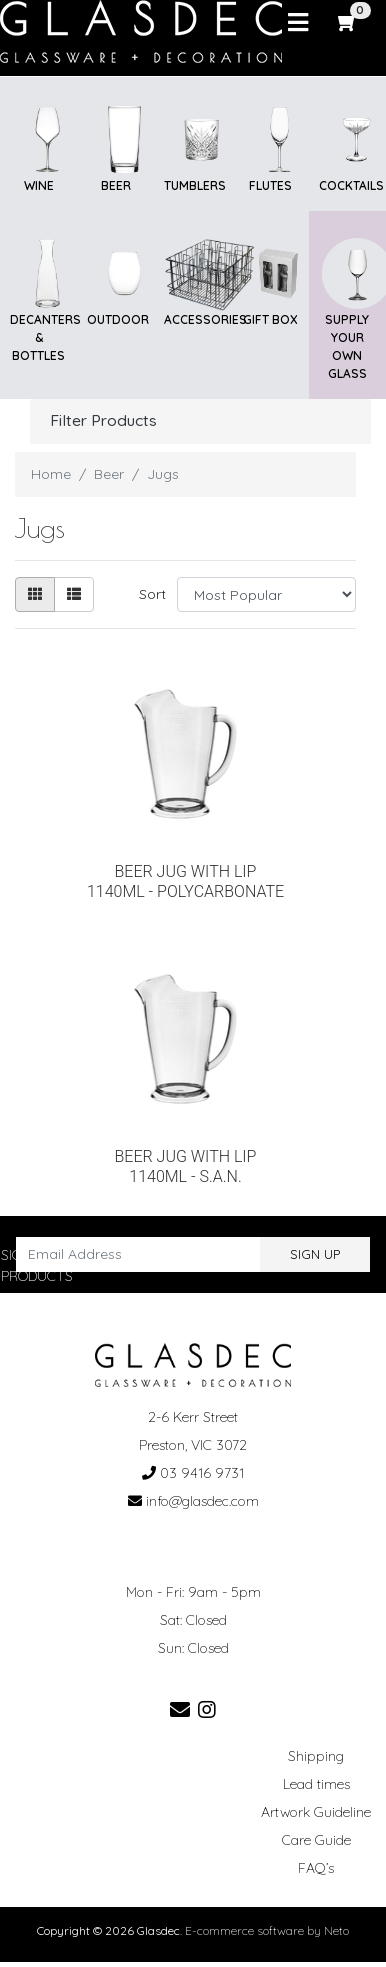 The height and width of the screenshot is (1967, 386). Describe the element at coordinates (138, 1254) in the screenshot. I see `[Email Address]` at that location.